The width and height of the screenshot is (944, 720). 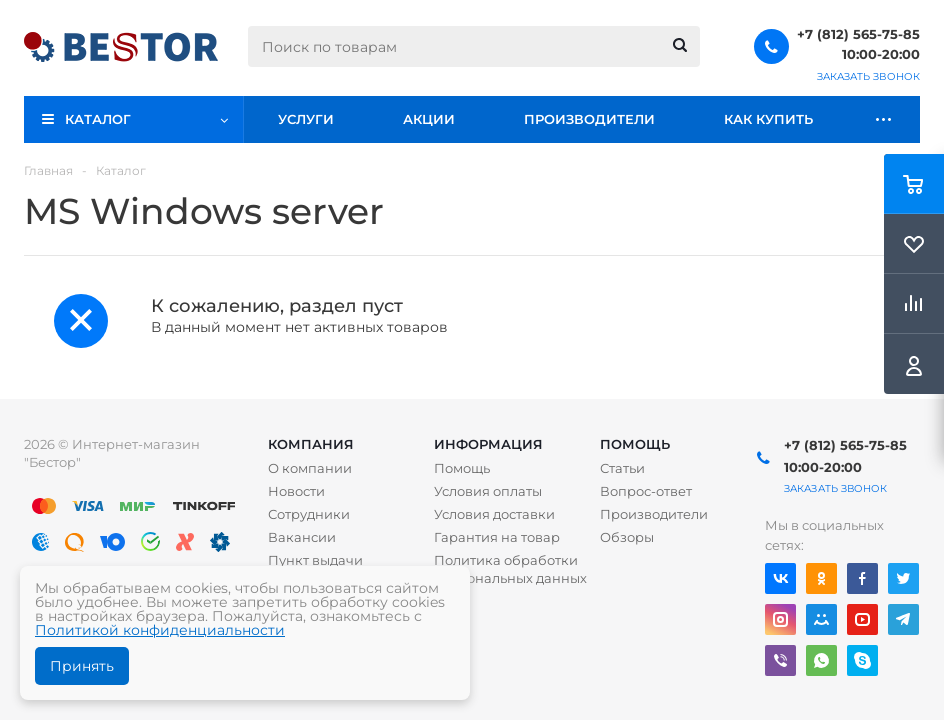 I want to click on Принять, so click(x=82, y=666).